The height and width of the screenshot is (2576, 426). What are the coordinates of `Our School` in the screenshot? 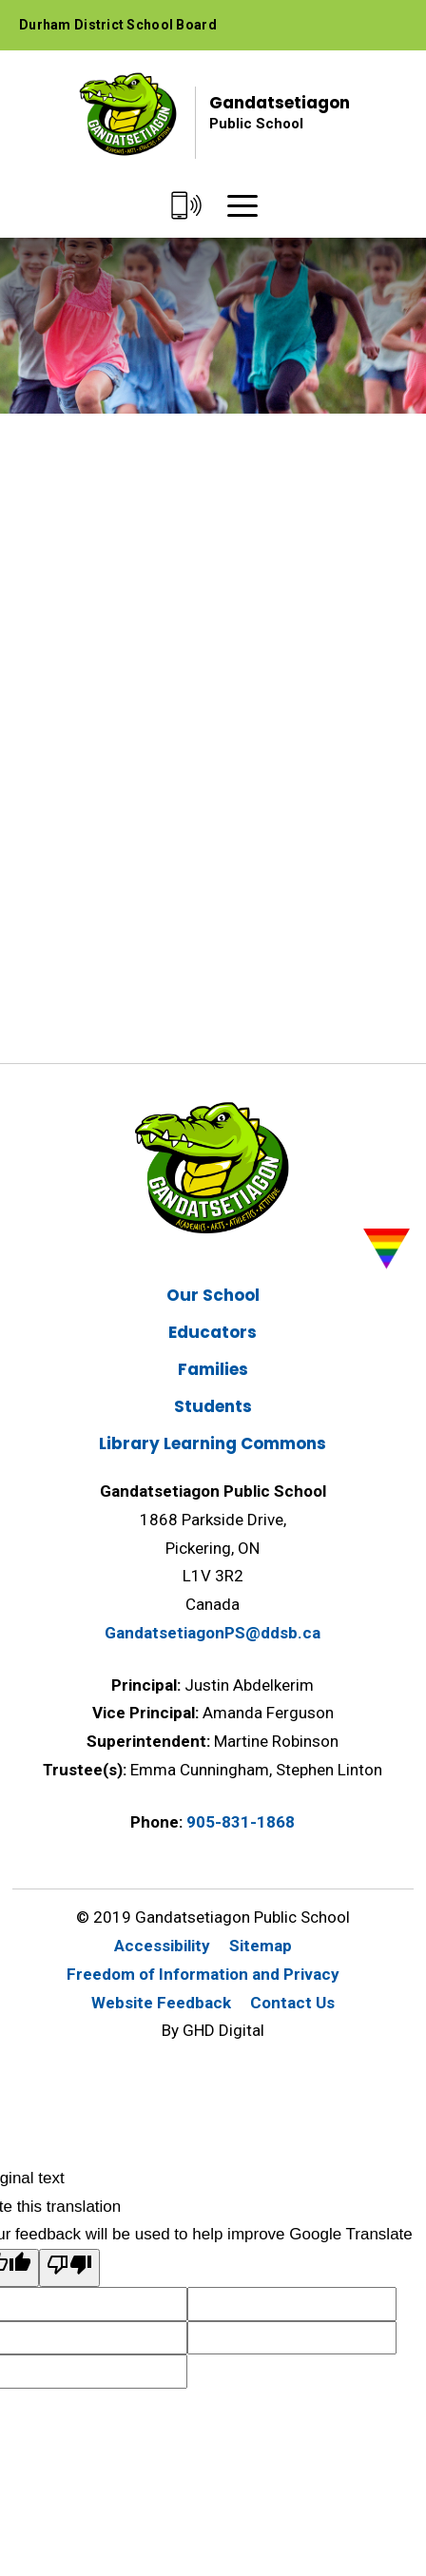 It's located at (213, 1295).